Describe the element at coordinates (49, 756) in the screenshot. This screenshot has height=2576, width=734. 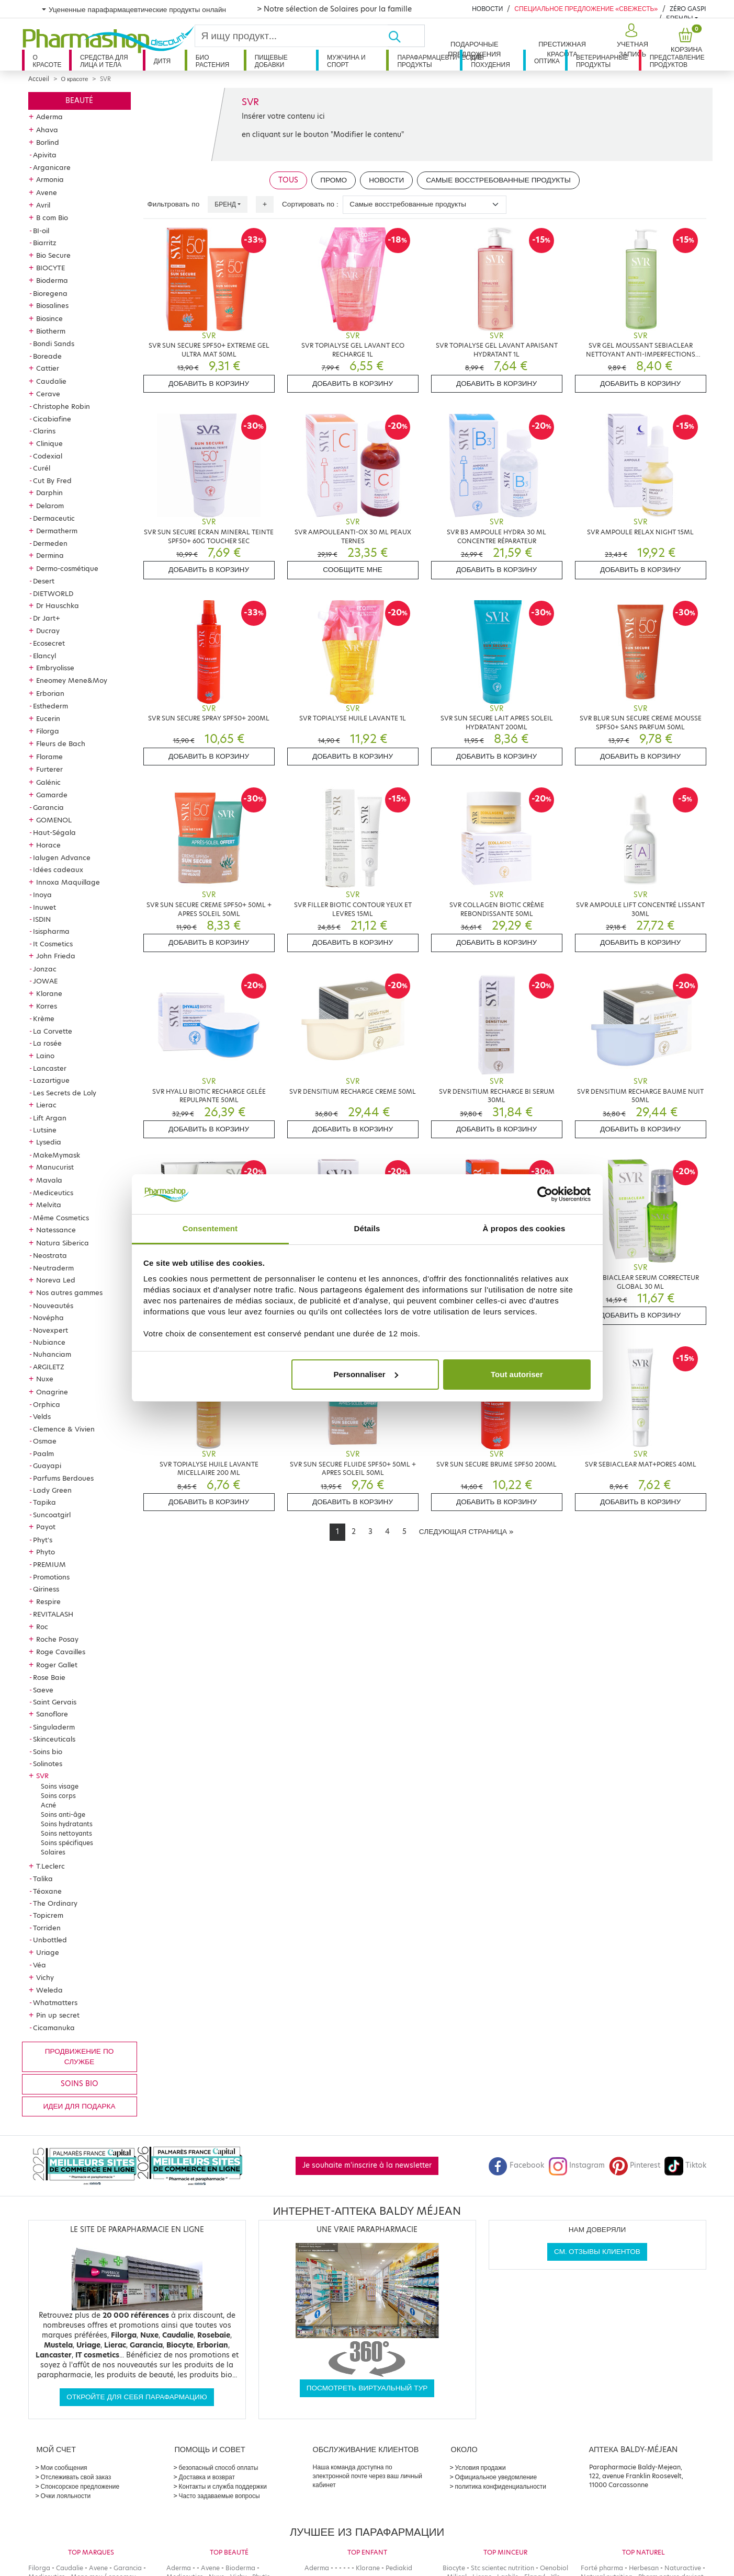
I see `Florame` at that location.